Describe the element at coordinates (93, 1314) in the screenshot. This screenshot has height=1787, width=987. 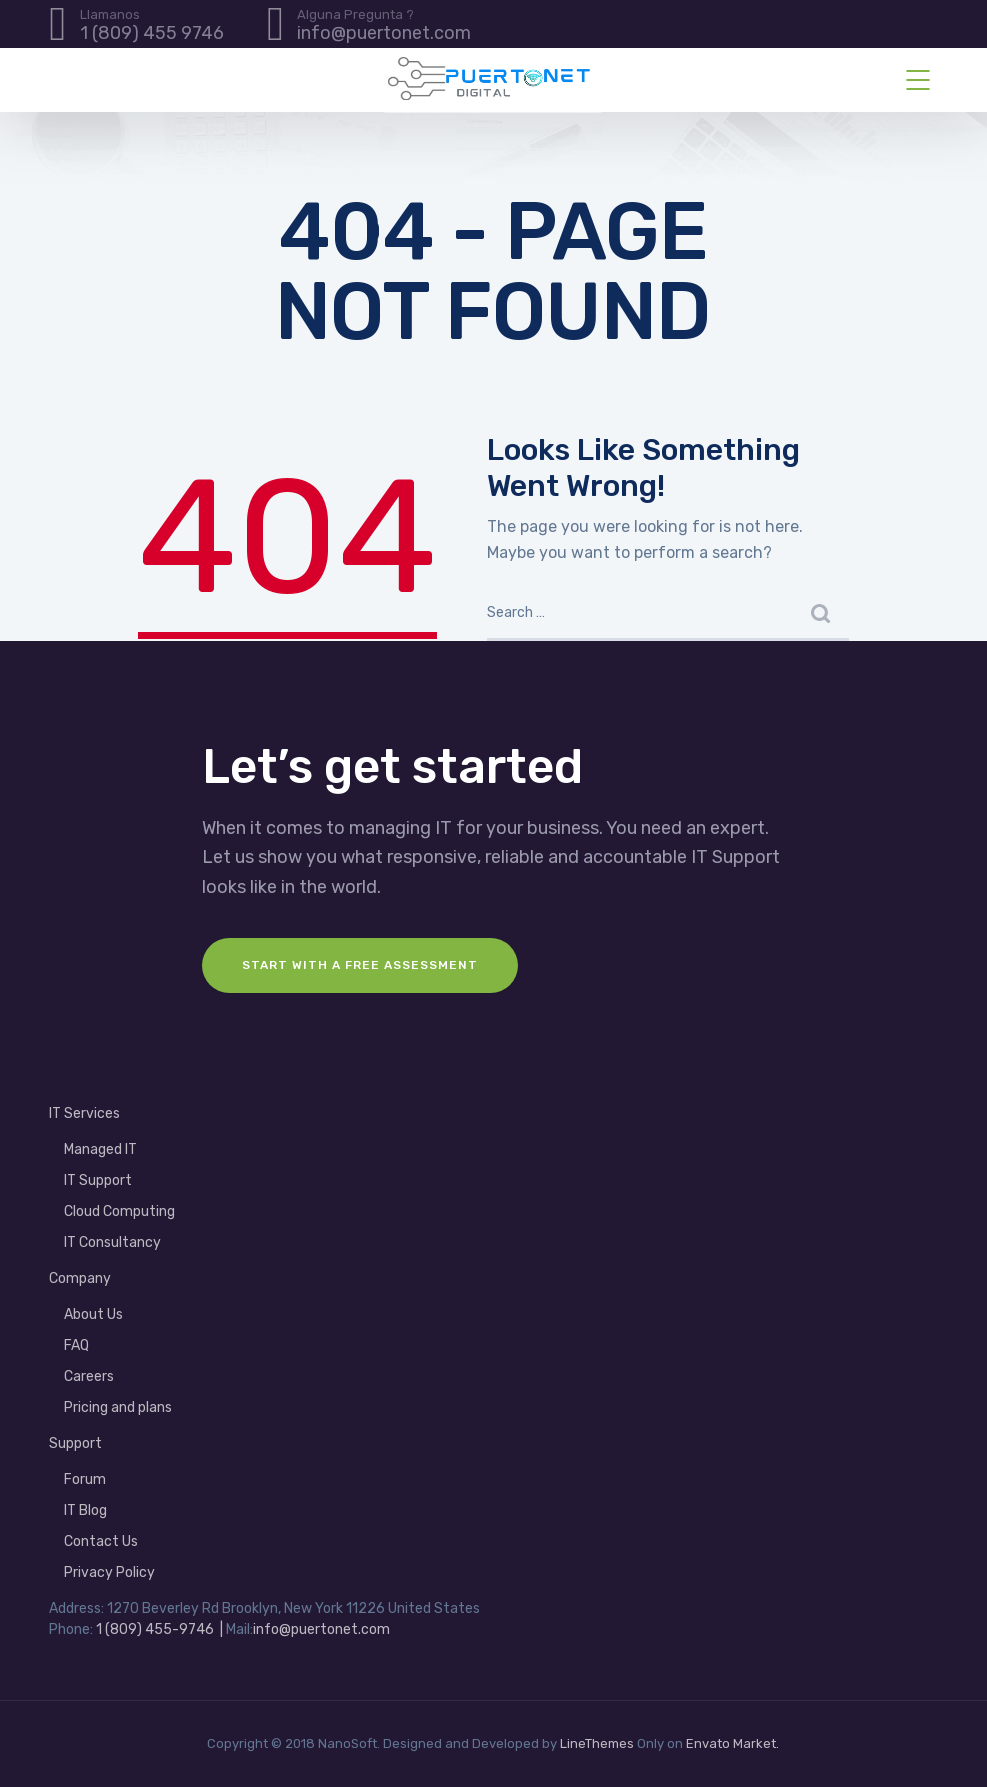
I see `About Us` at that location.